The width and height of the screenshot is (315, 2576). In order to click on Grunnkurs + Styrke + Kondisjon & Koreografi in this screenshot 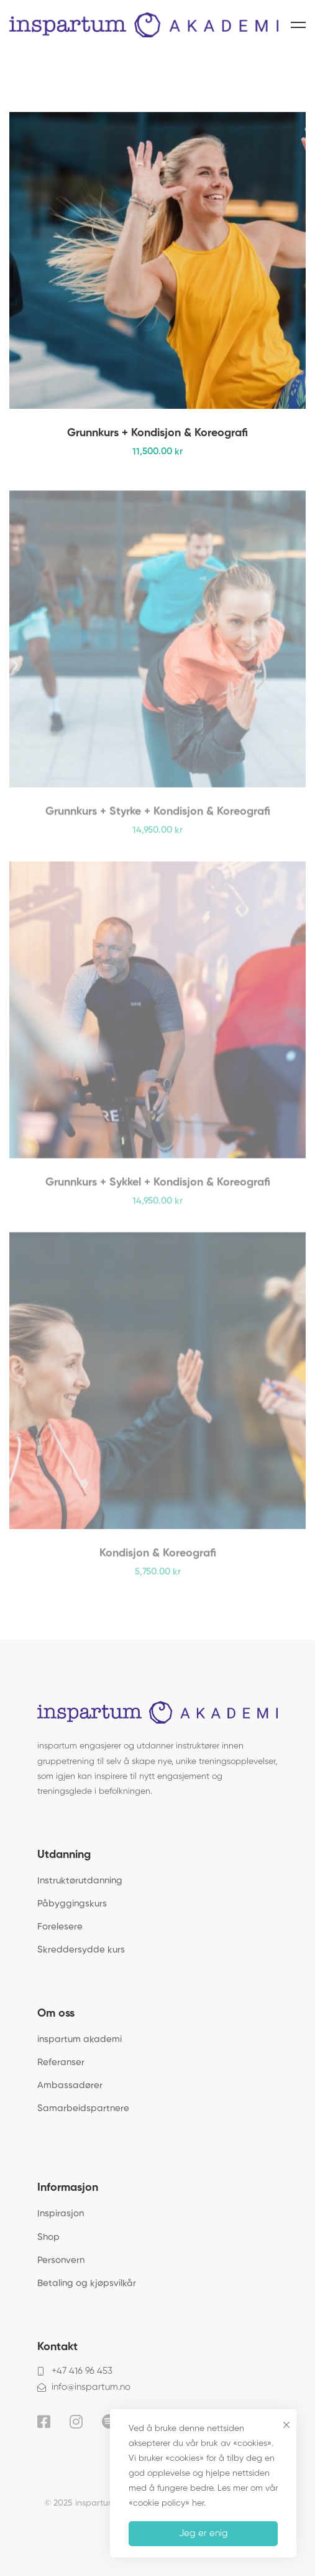, I will do `click(157, 818)`.